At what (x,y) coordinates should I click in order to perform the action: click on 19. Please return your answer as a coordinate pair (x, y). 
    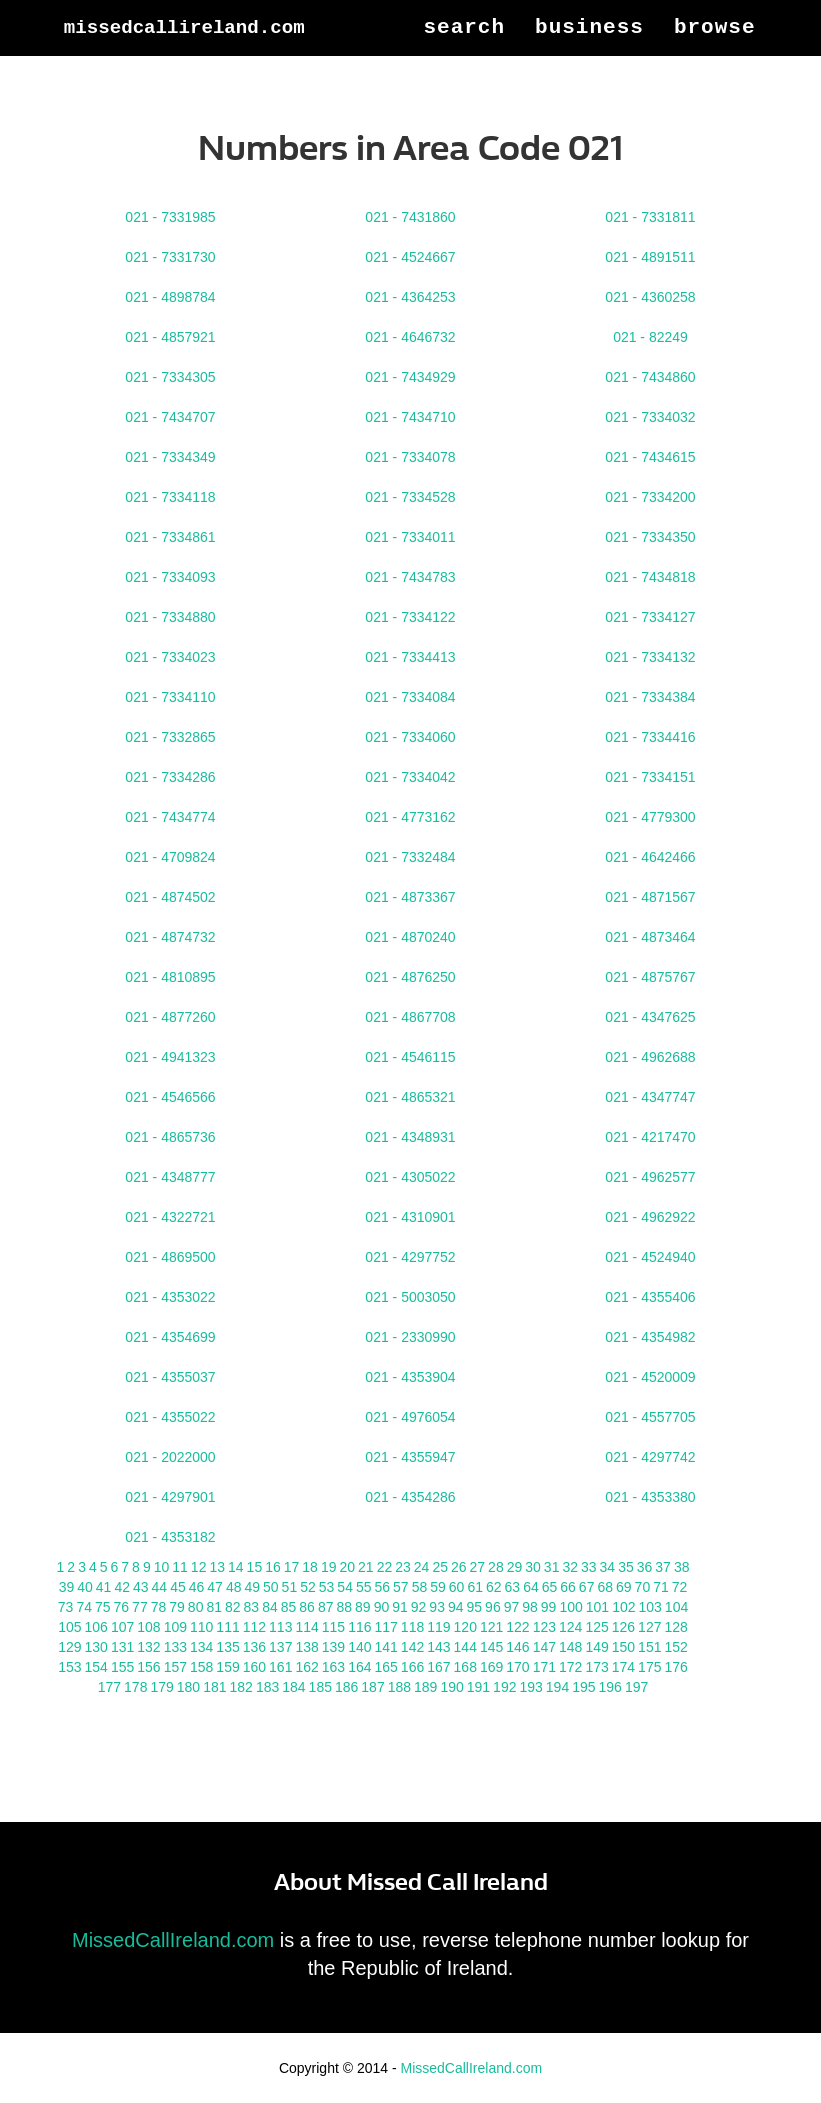
    Looking at the image, I should click on (329, 1567).